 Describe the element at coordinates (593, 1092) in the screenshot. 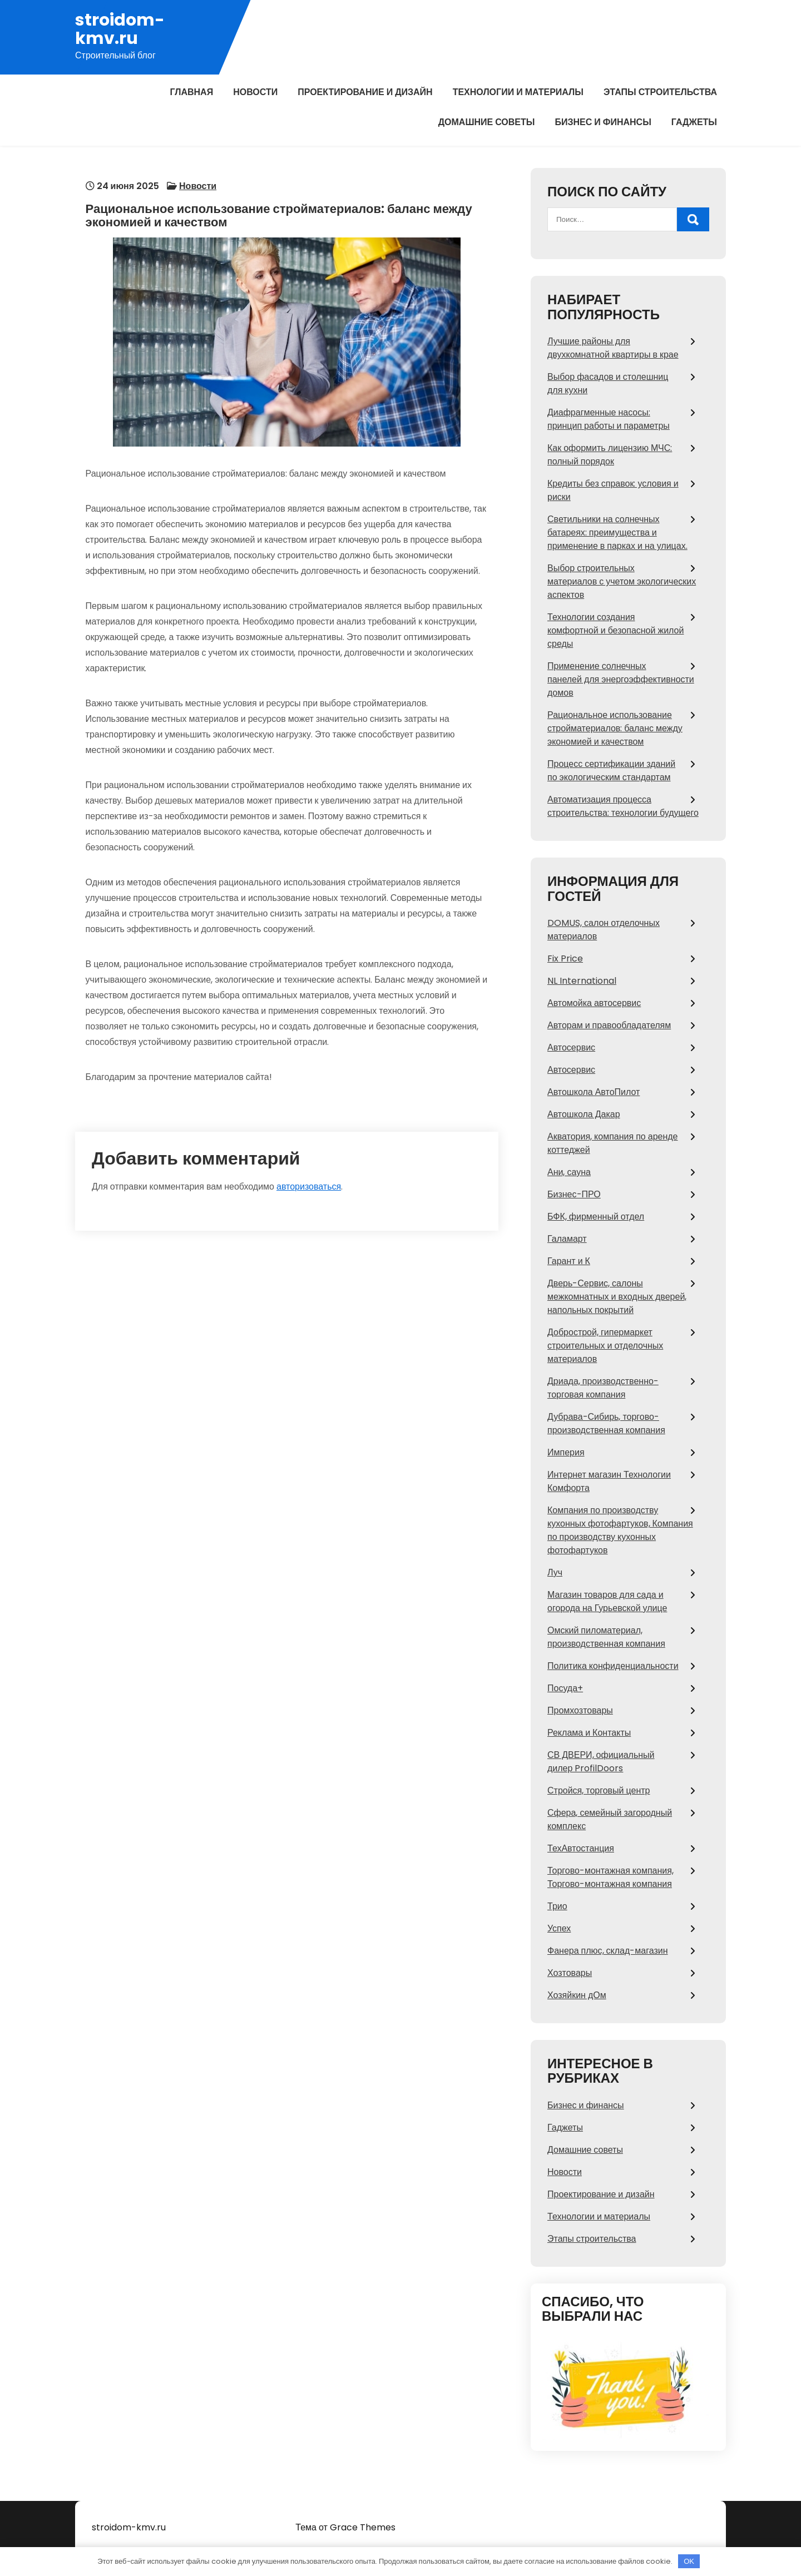

I see `Автошкола АвтоПилот` at that location.